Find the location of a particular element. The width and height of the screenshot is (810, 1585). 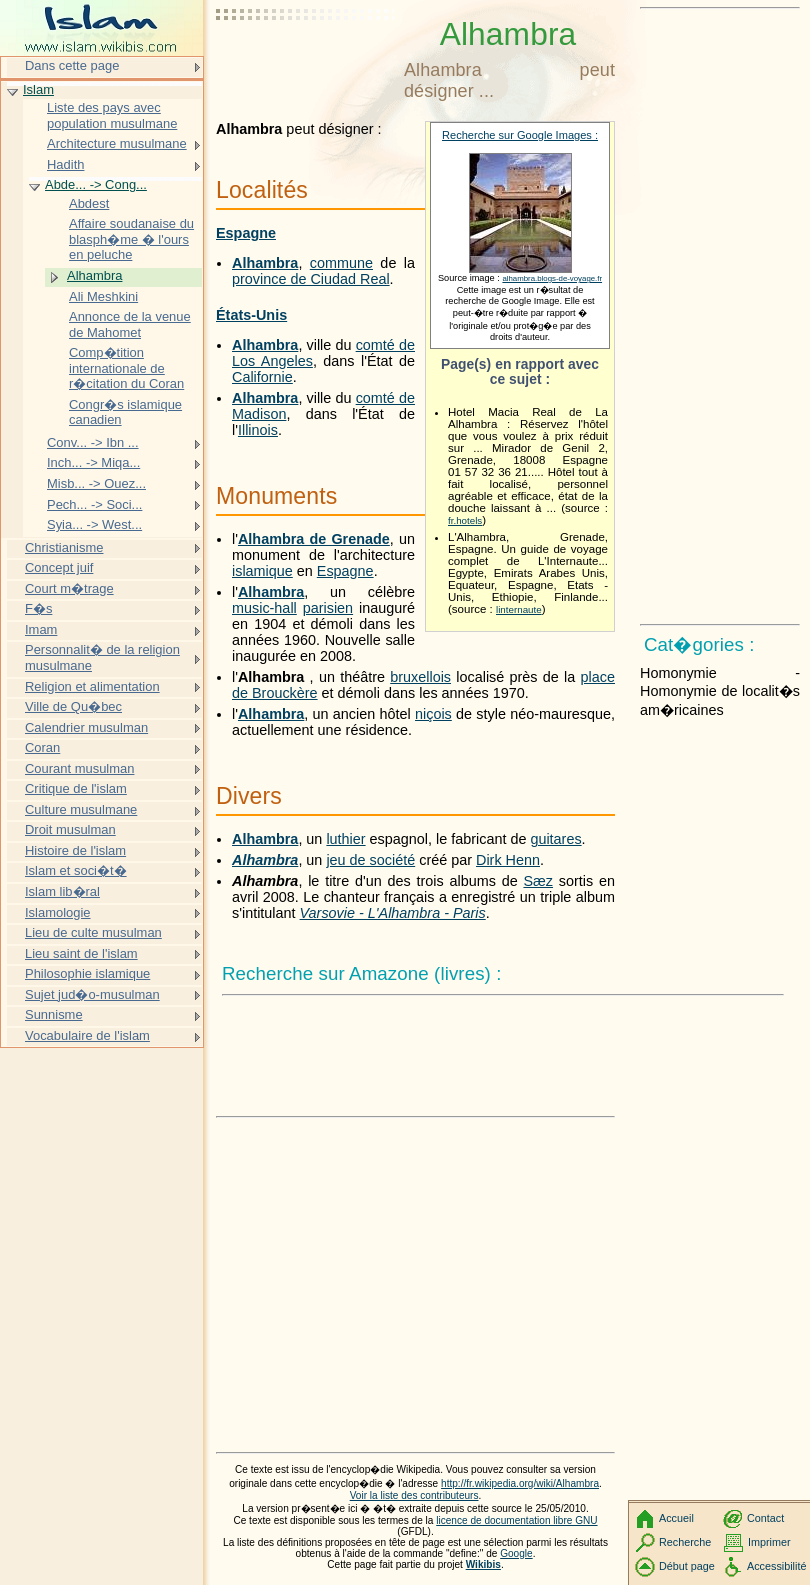

F�s is located at coordinates (38, 608).